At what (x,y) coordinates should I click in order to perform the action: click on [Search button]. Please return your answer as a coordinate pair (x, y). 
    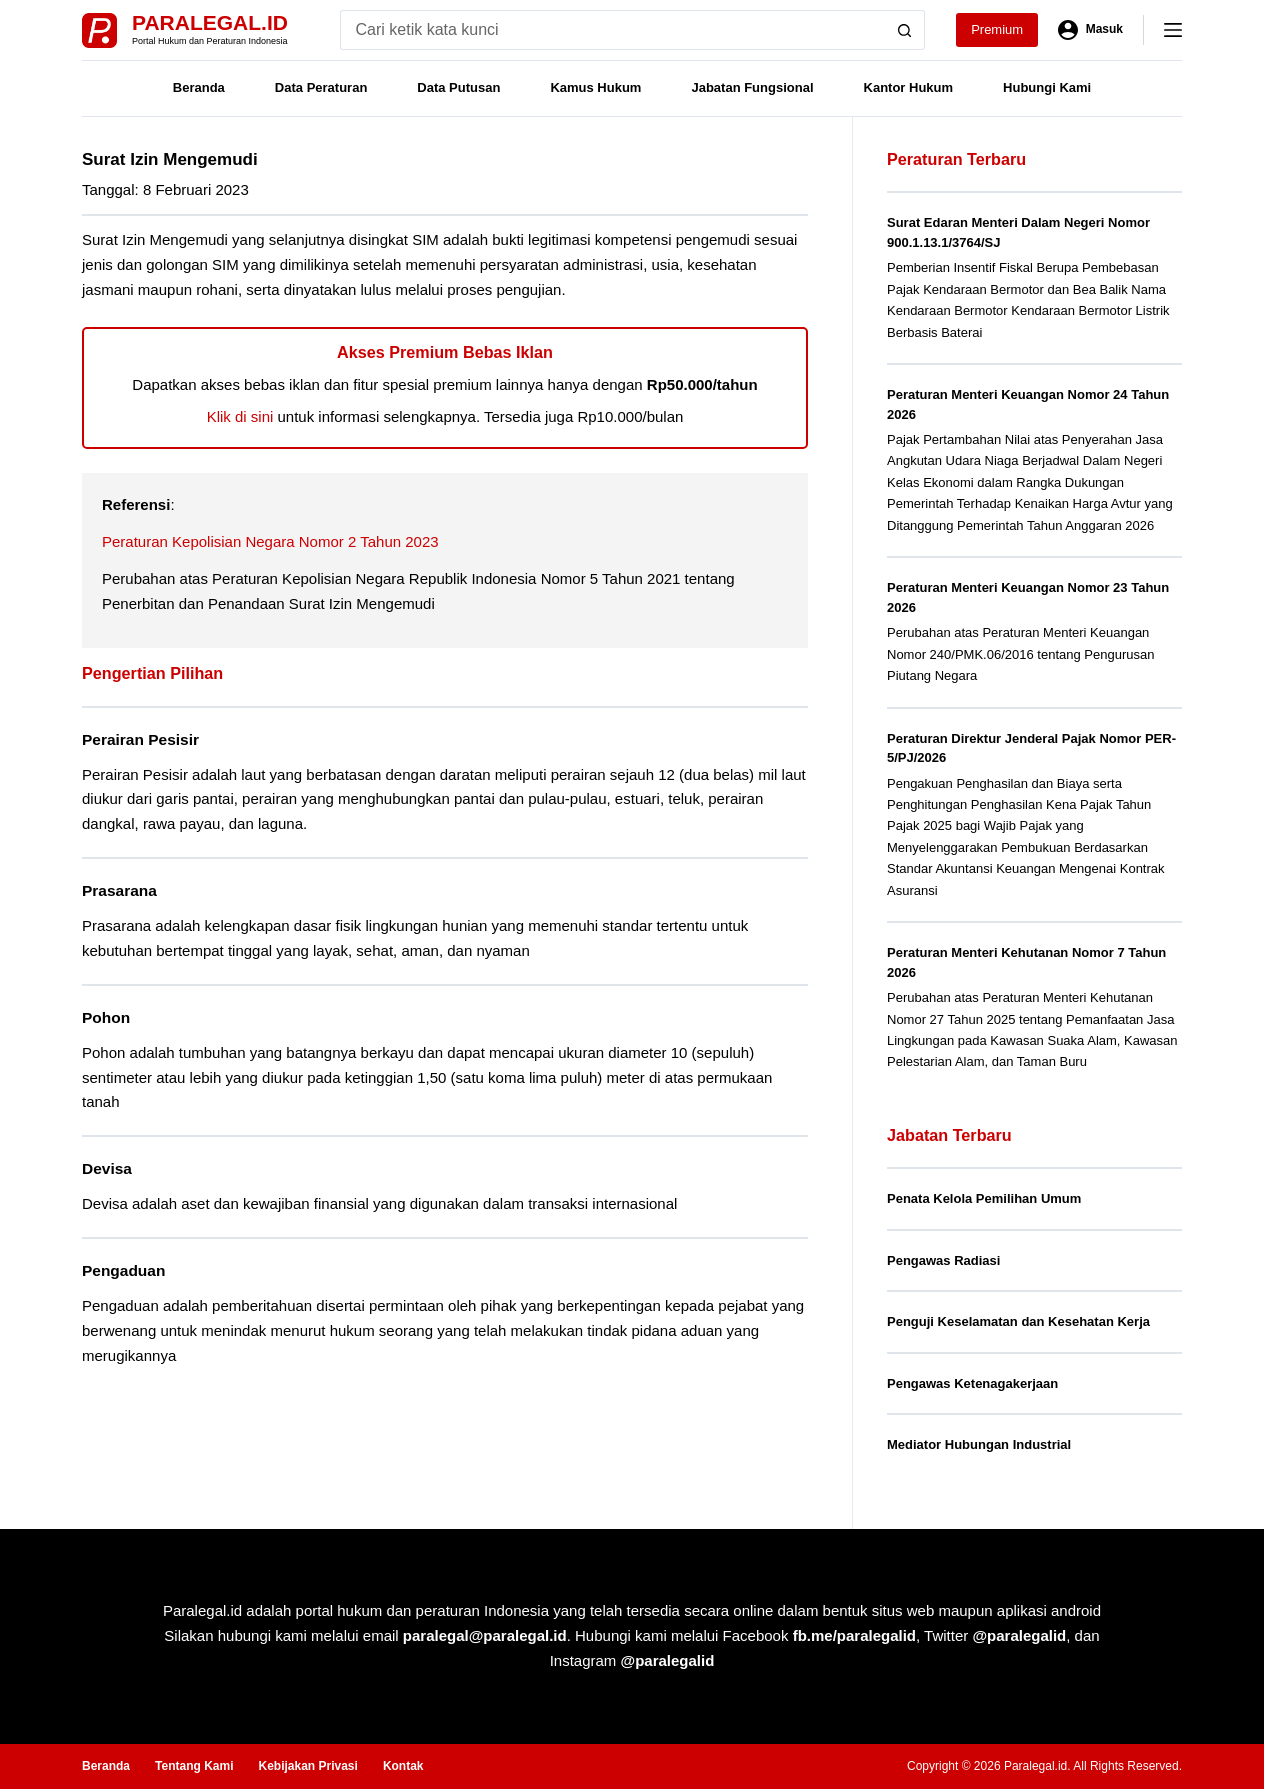
    Looking at the image, I should click on (905, 30).